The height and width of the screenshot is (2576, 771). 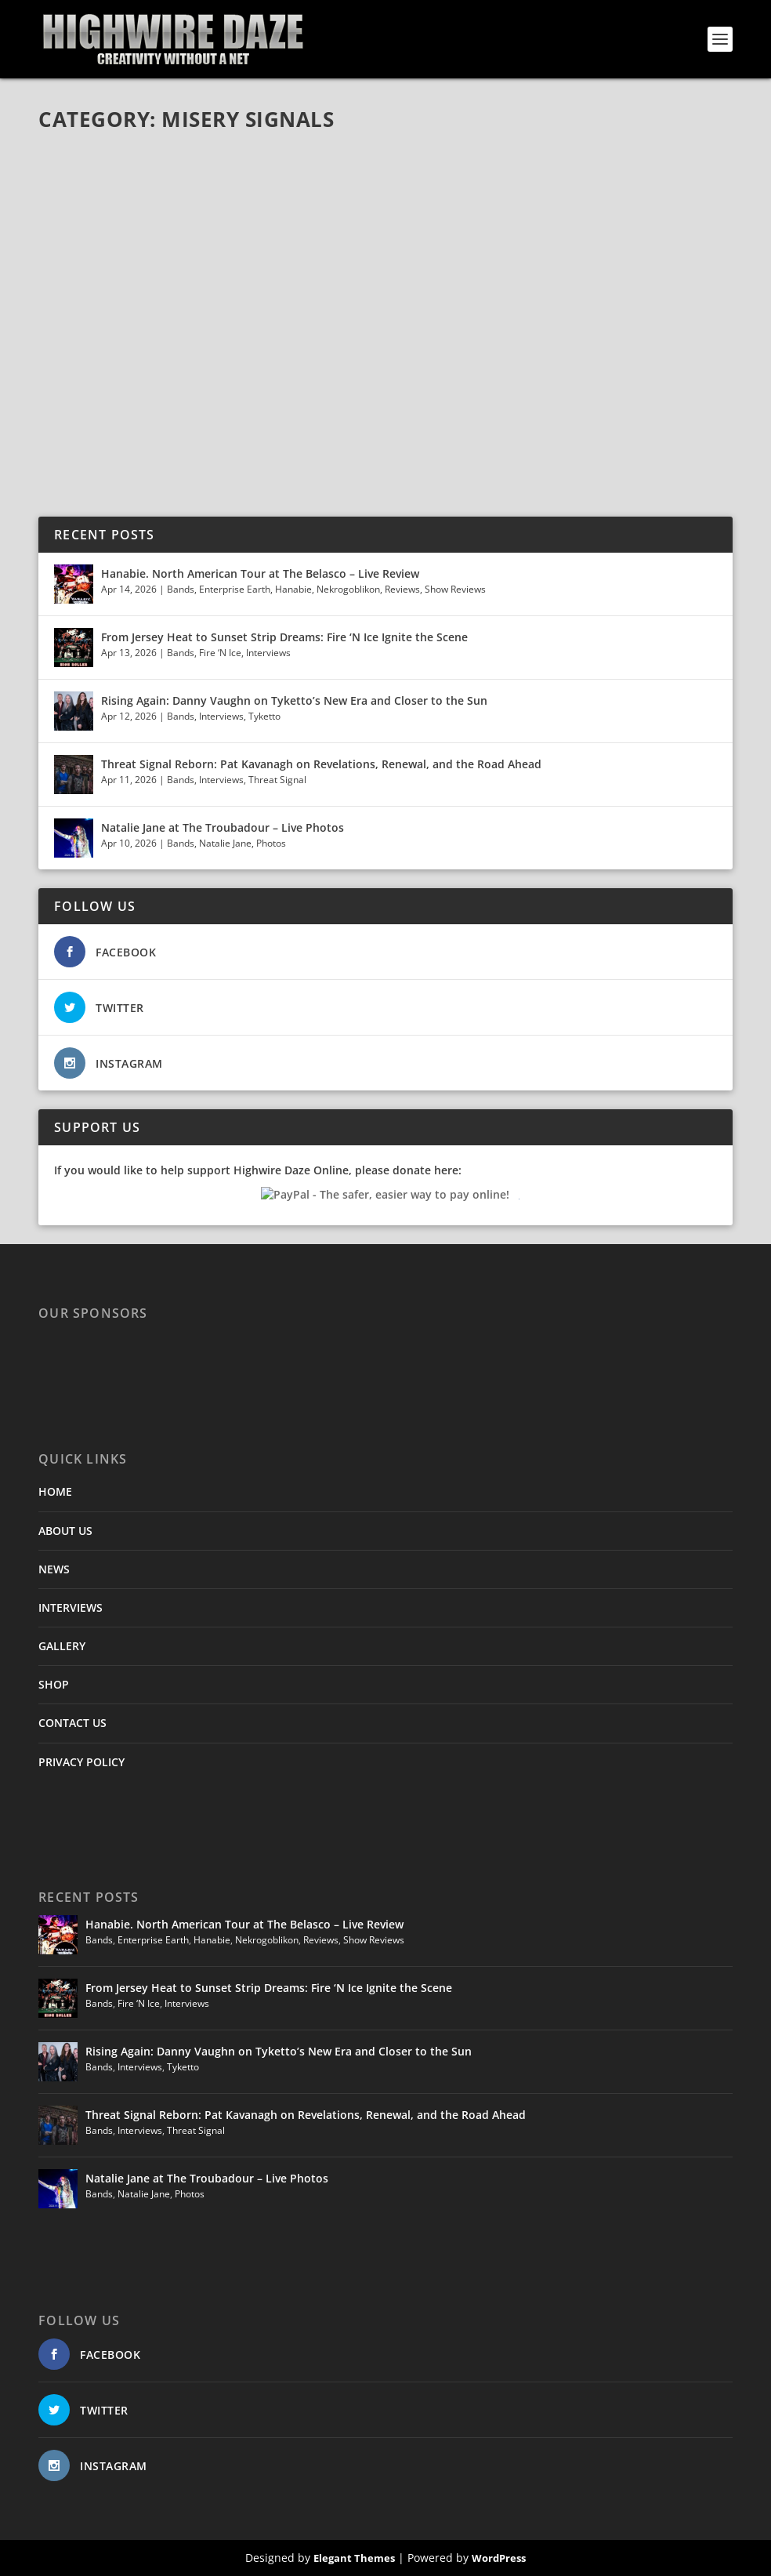 What do you see at coordinates (260, 573) in the screenshot?
I see `Hanabie. North American Tour at The Belasco – Live Review` at bounding box center [260, 573].